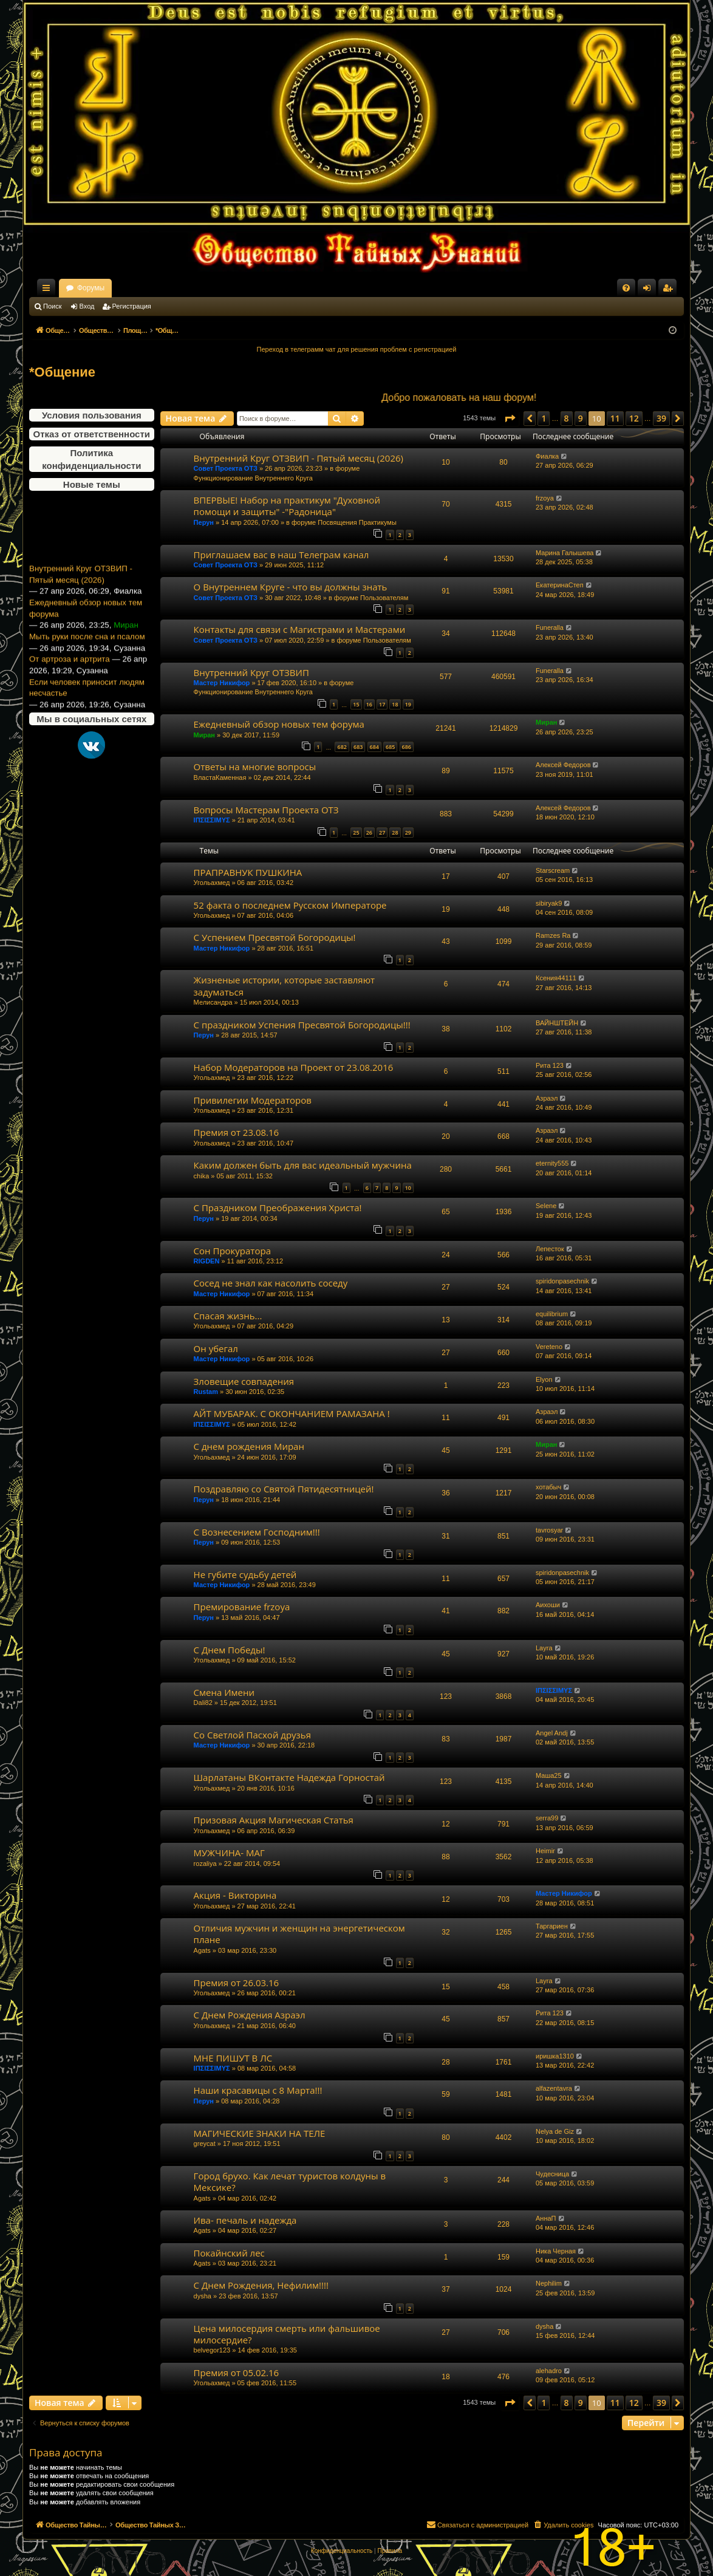  Describe the element at coordinates (626, 288) in the screenshot. I see `[menuitem]` at that location.